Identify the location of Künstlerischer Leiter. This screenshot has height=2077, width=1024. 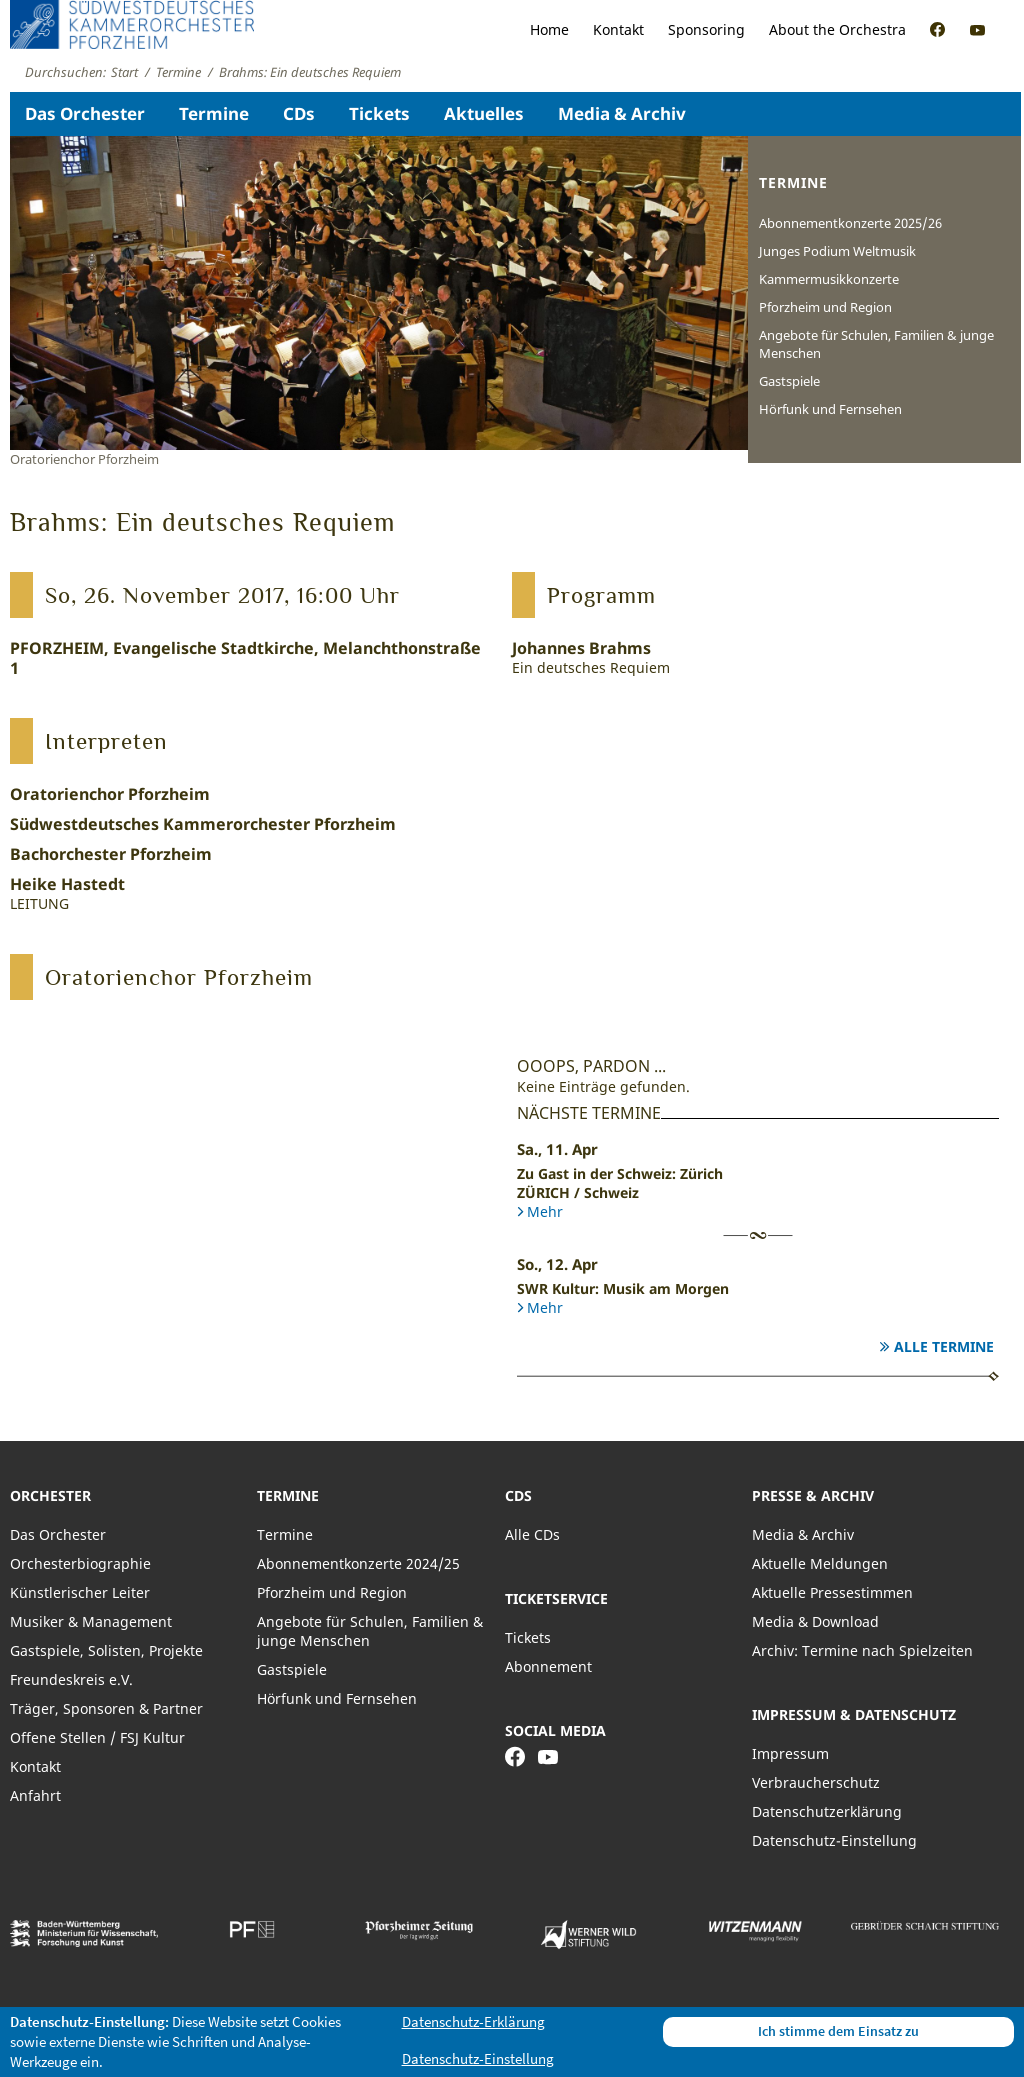
(80, 1592).